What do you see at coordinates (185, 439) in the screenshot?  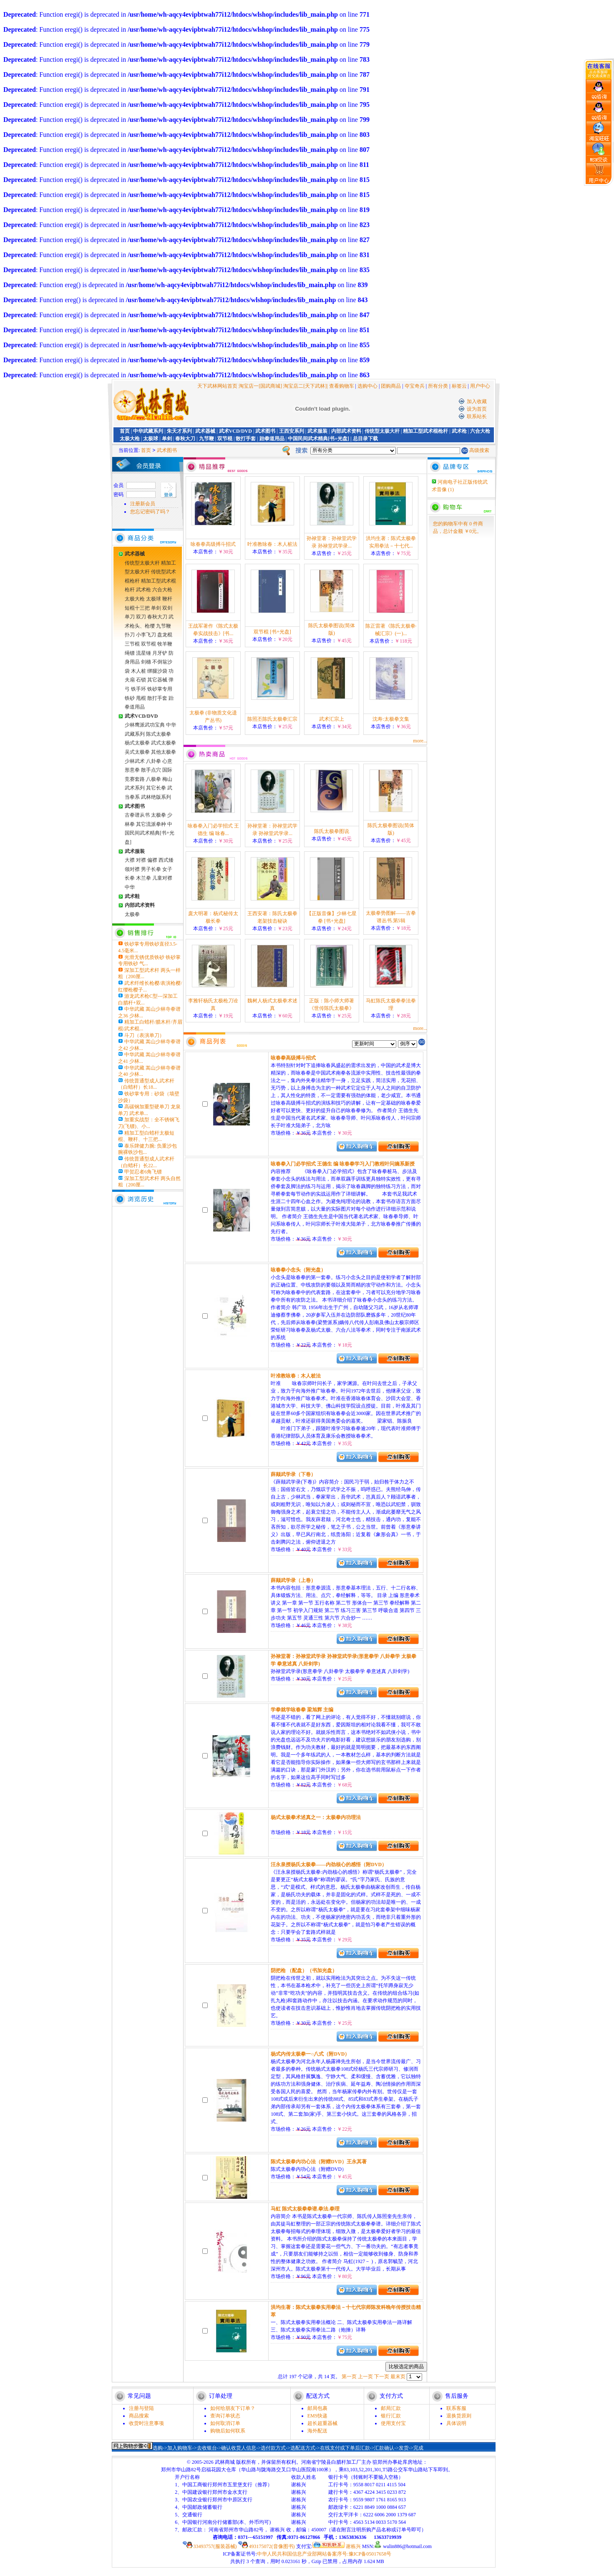 I see `春秋大刀` at bounding box center [185, 439].